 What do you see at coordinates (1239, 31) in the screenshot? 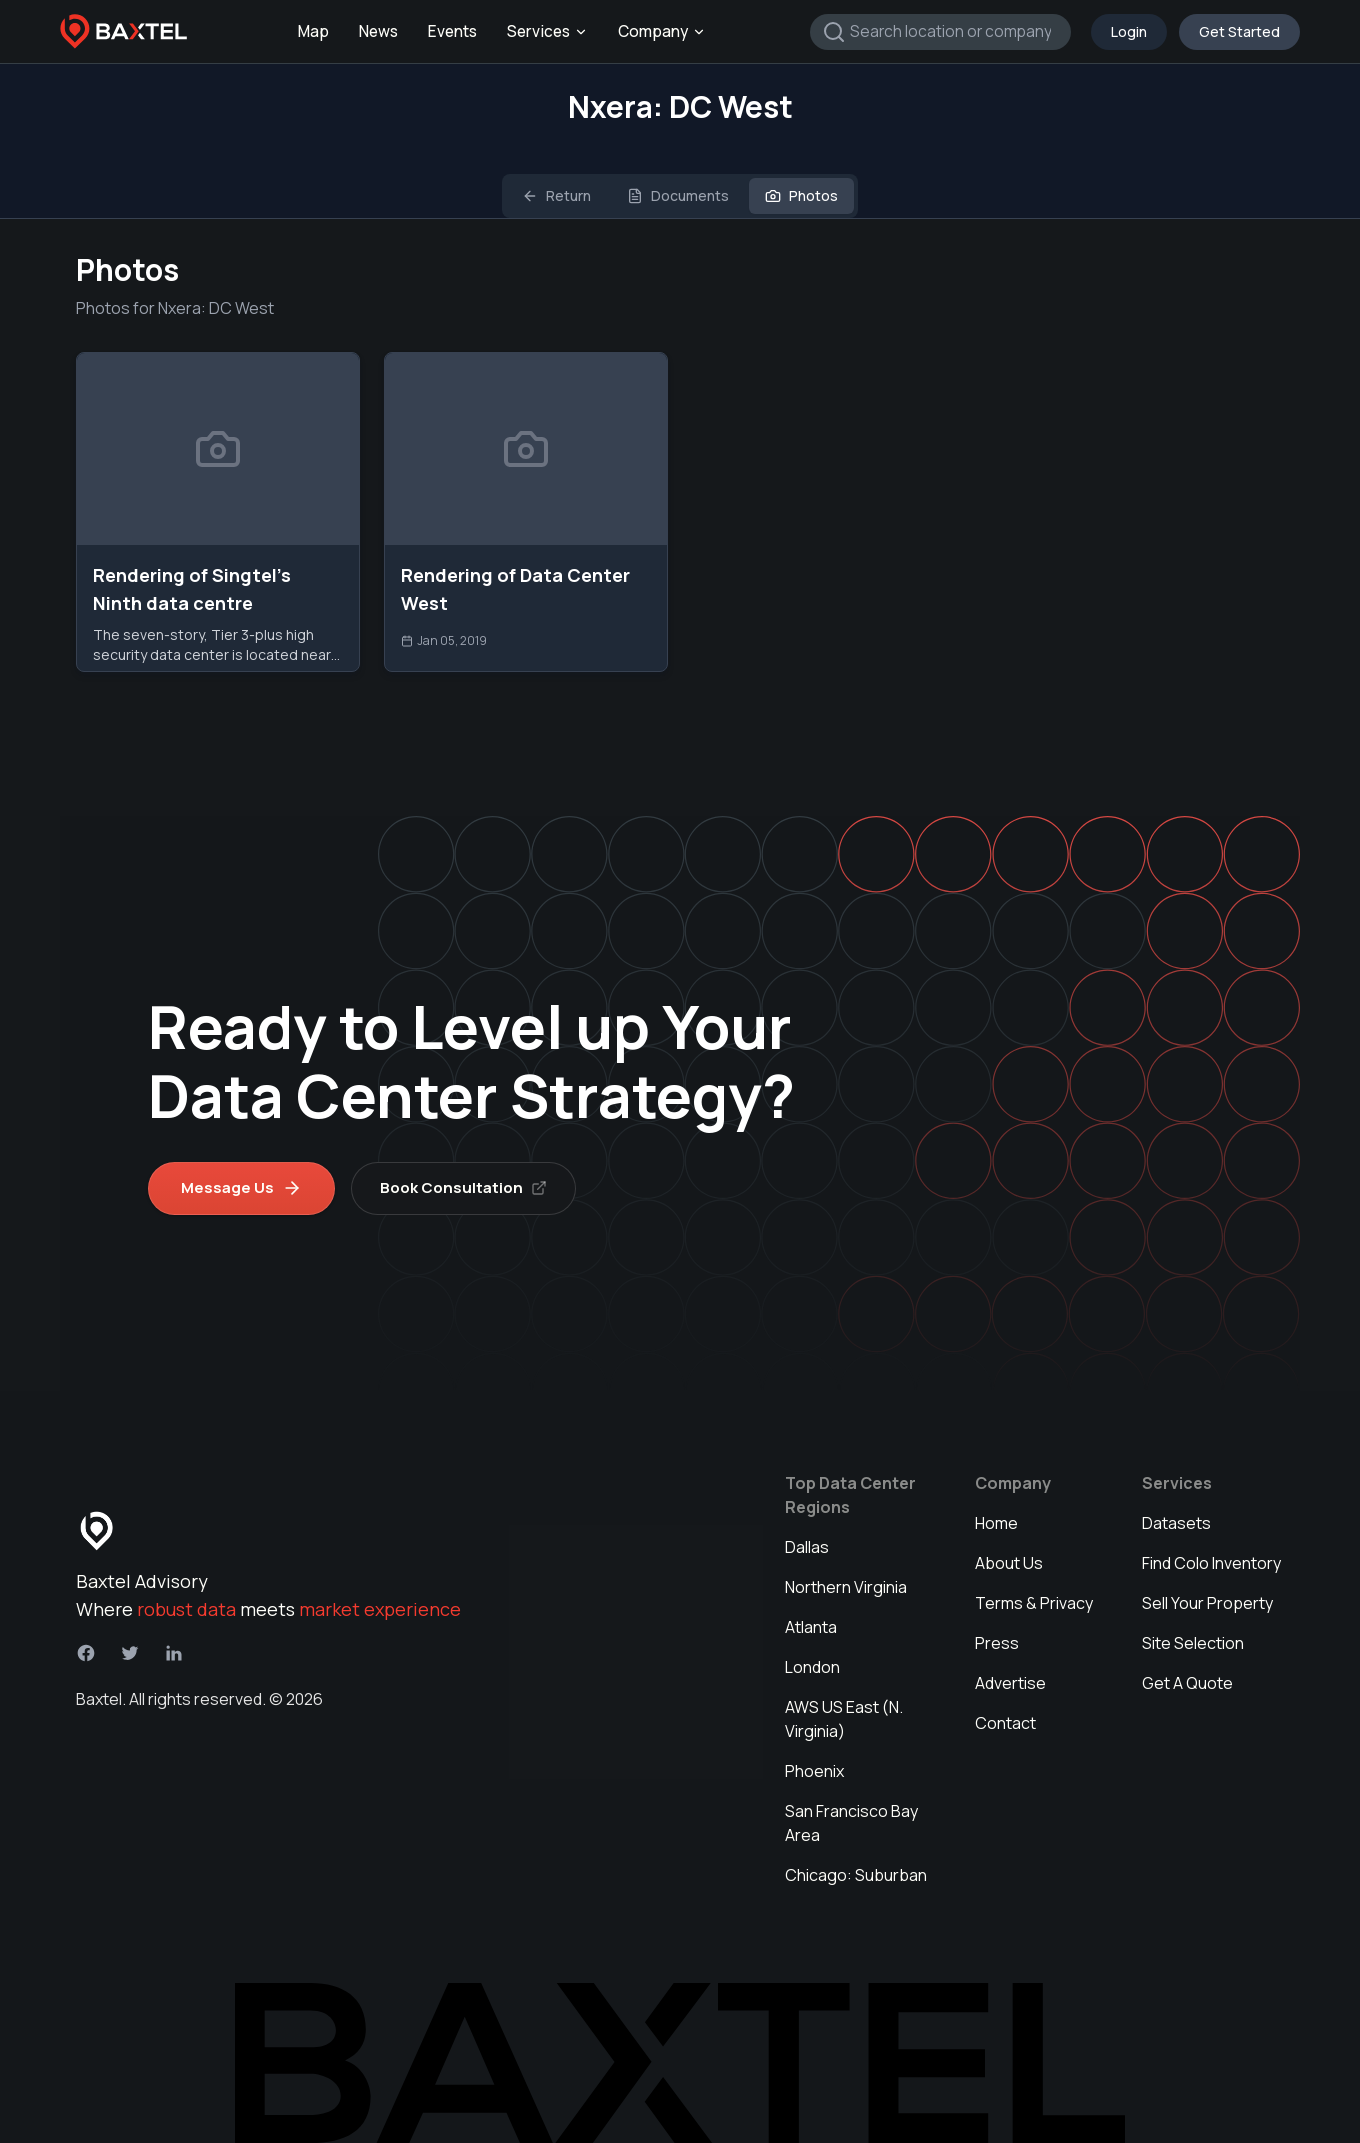
I see `Get Started` at bounding box center [1239, 31].